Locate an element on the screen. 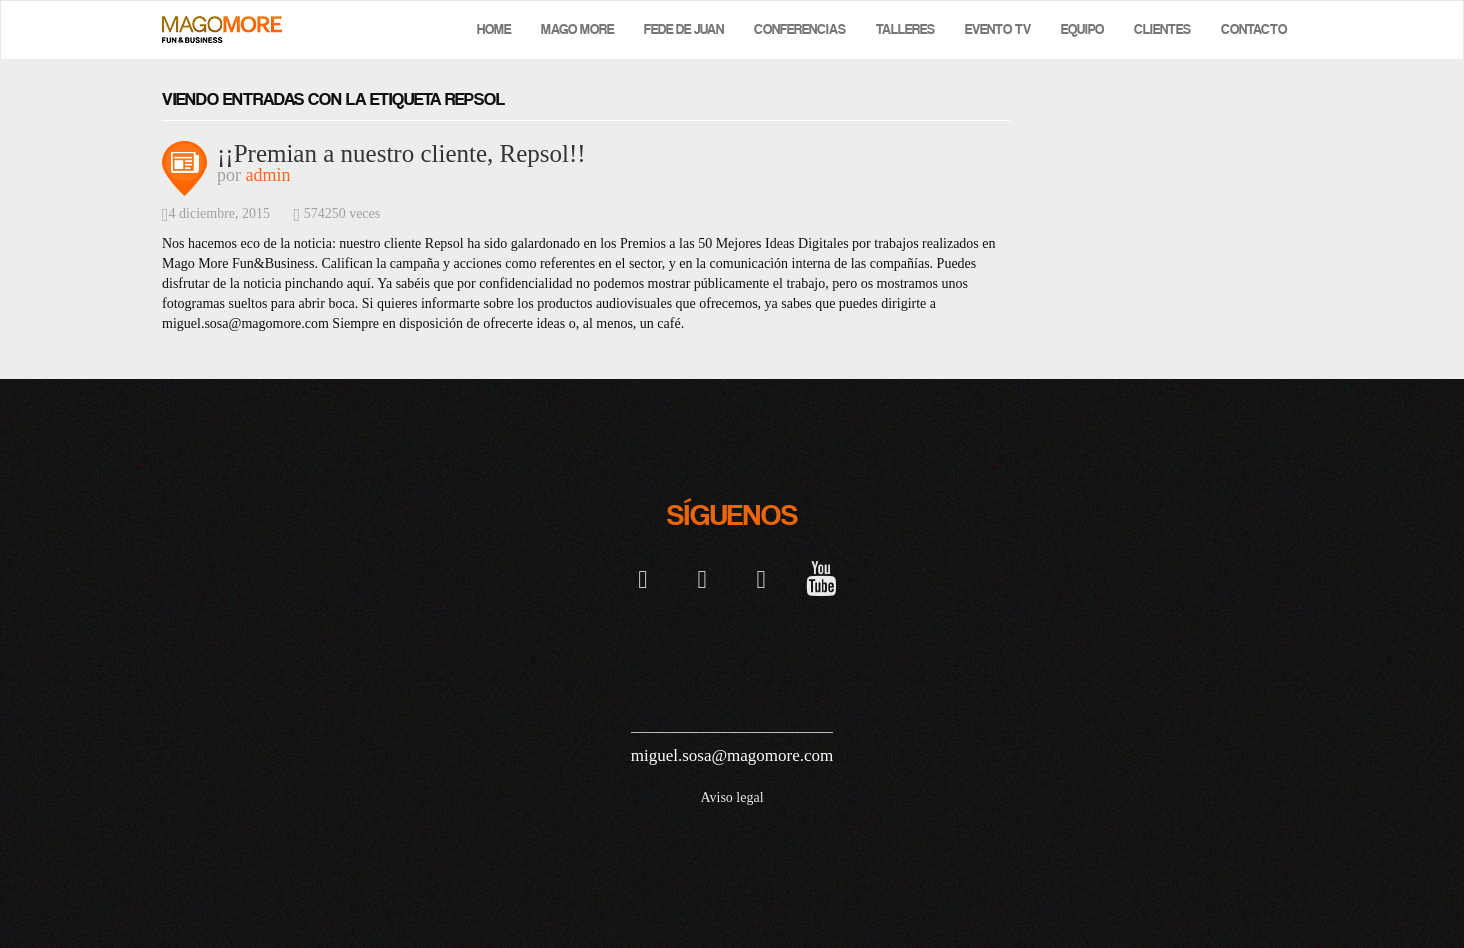 This screenshot has width=1464, height=948. admin is located at coordinates (268, 175).